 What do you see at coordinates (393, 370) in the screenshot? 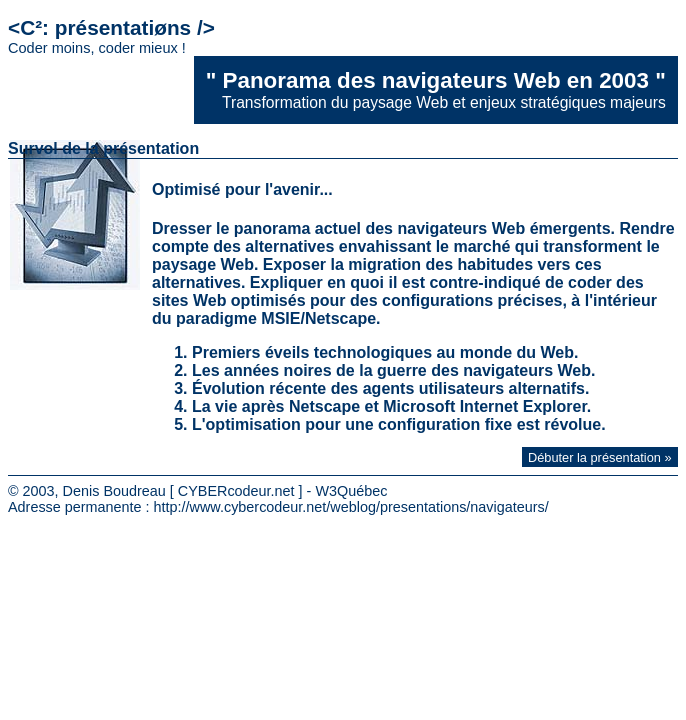
I see `Les années noires de la guerre des navigateurs Web.` at bounding box center [393, 370].